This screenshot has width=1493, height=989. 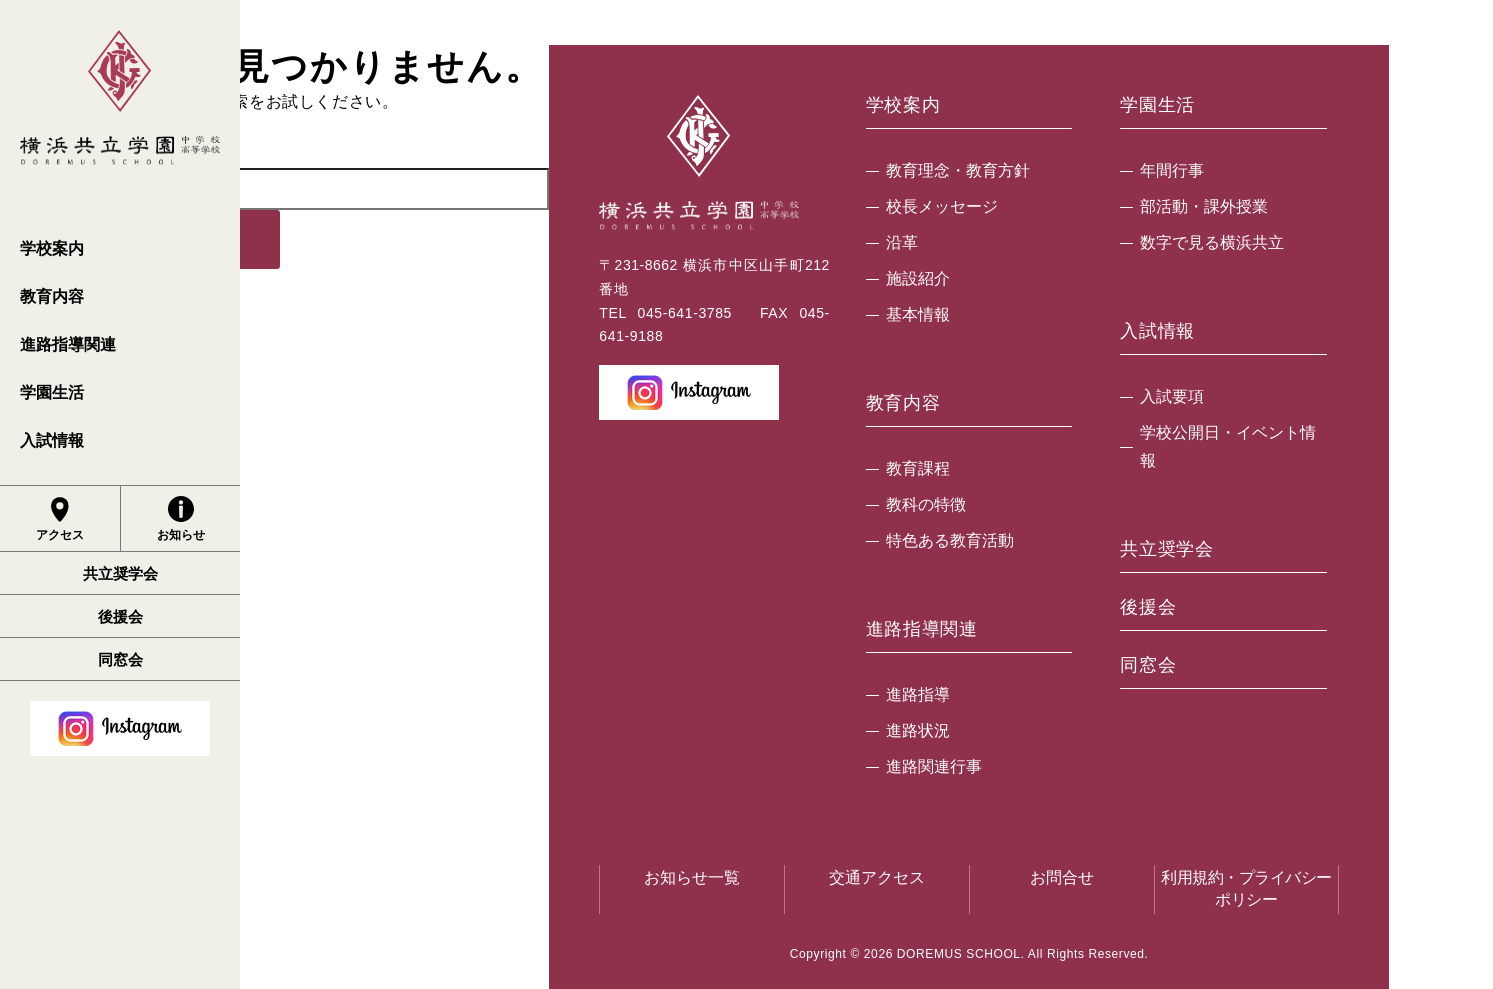 What do you see at coordinates (958, 170) in the screenshot?
I see `教育理念・教育方針` at bounding box center [958, 170].